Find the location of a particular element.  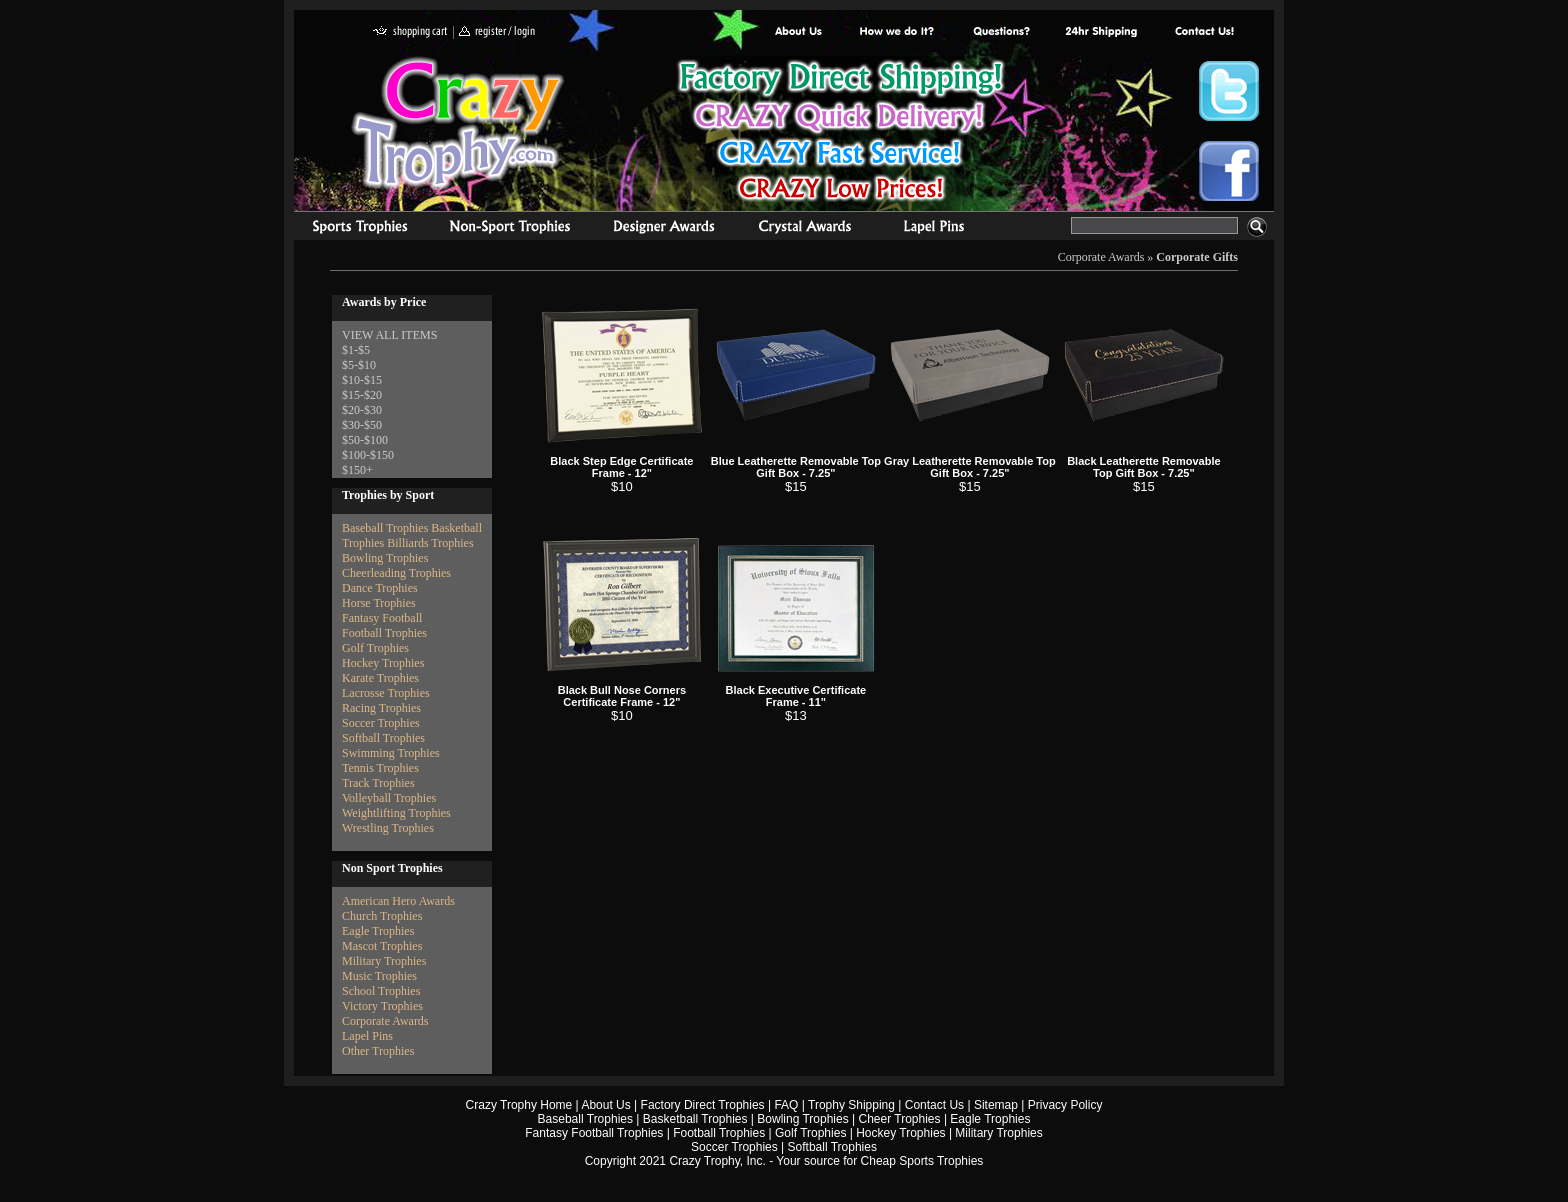

Bowling Trophies is located at coordinates (385, 558).